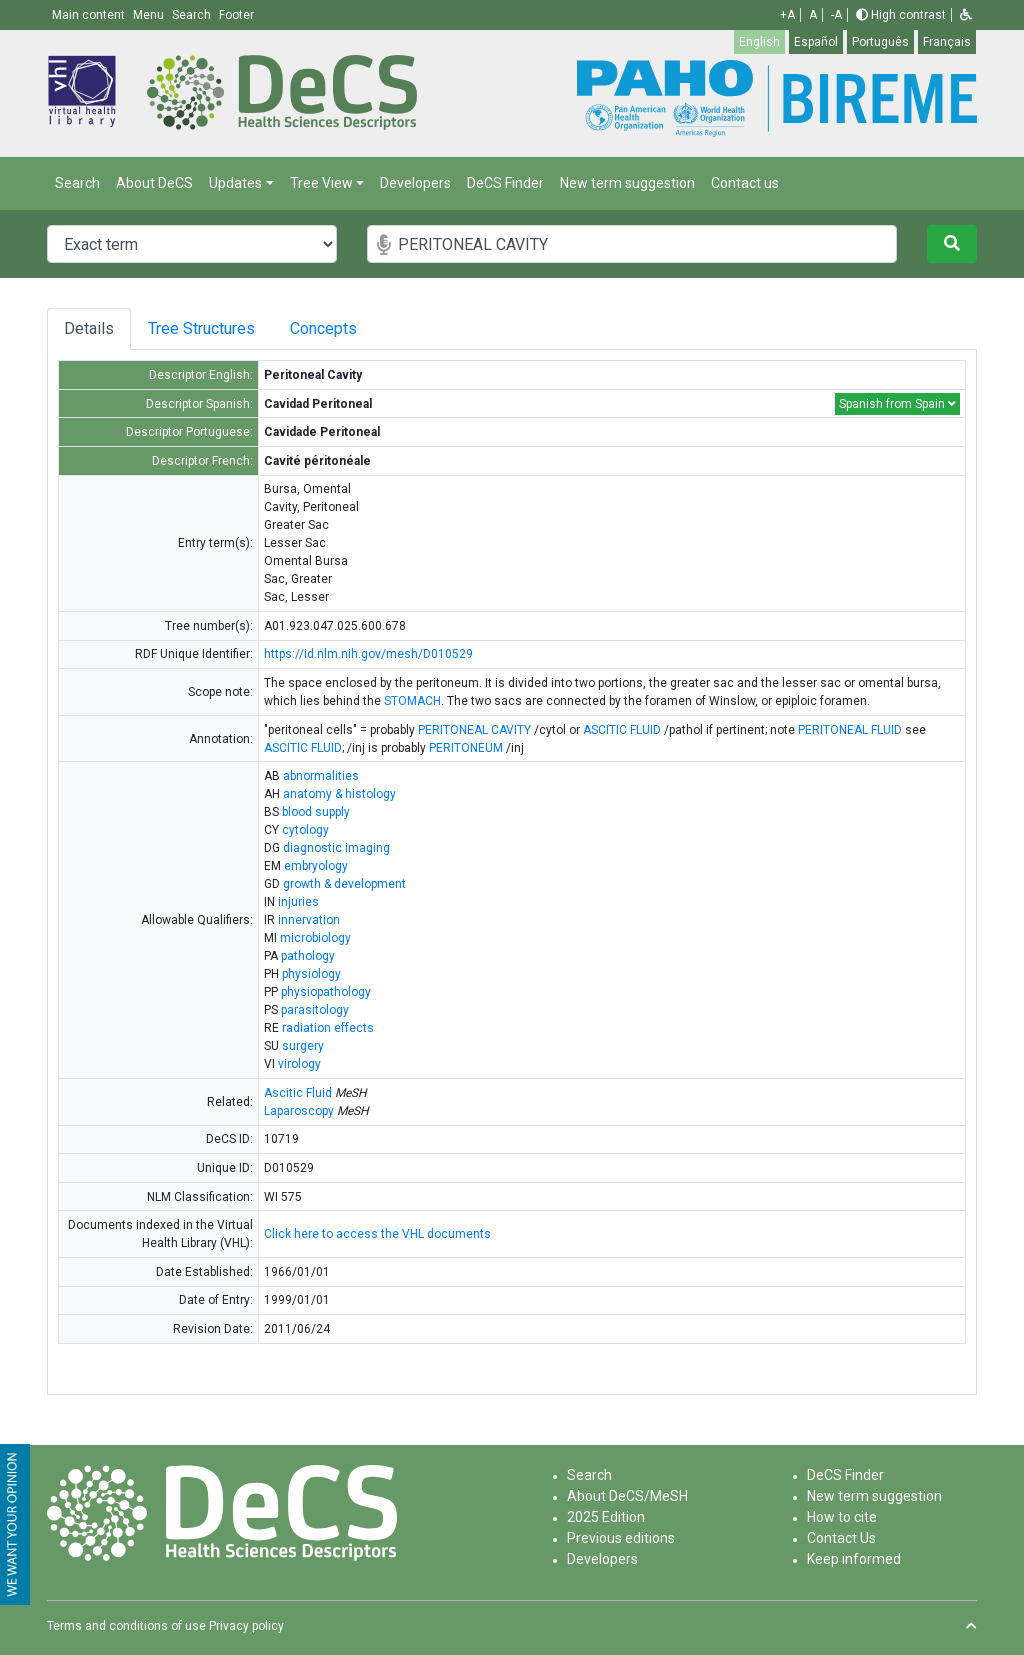 This screenshot has height=1655, width=1024. I want to click on Click here to access the VHL documents, so click(377, 1234).